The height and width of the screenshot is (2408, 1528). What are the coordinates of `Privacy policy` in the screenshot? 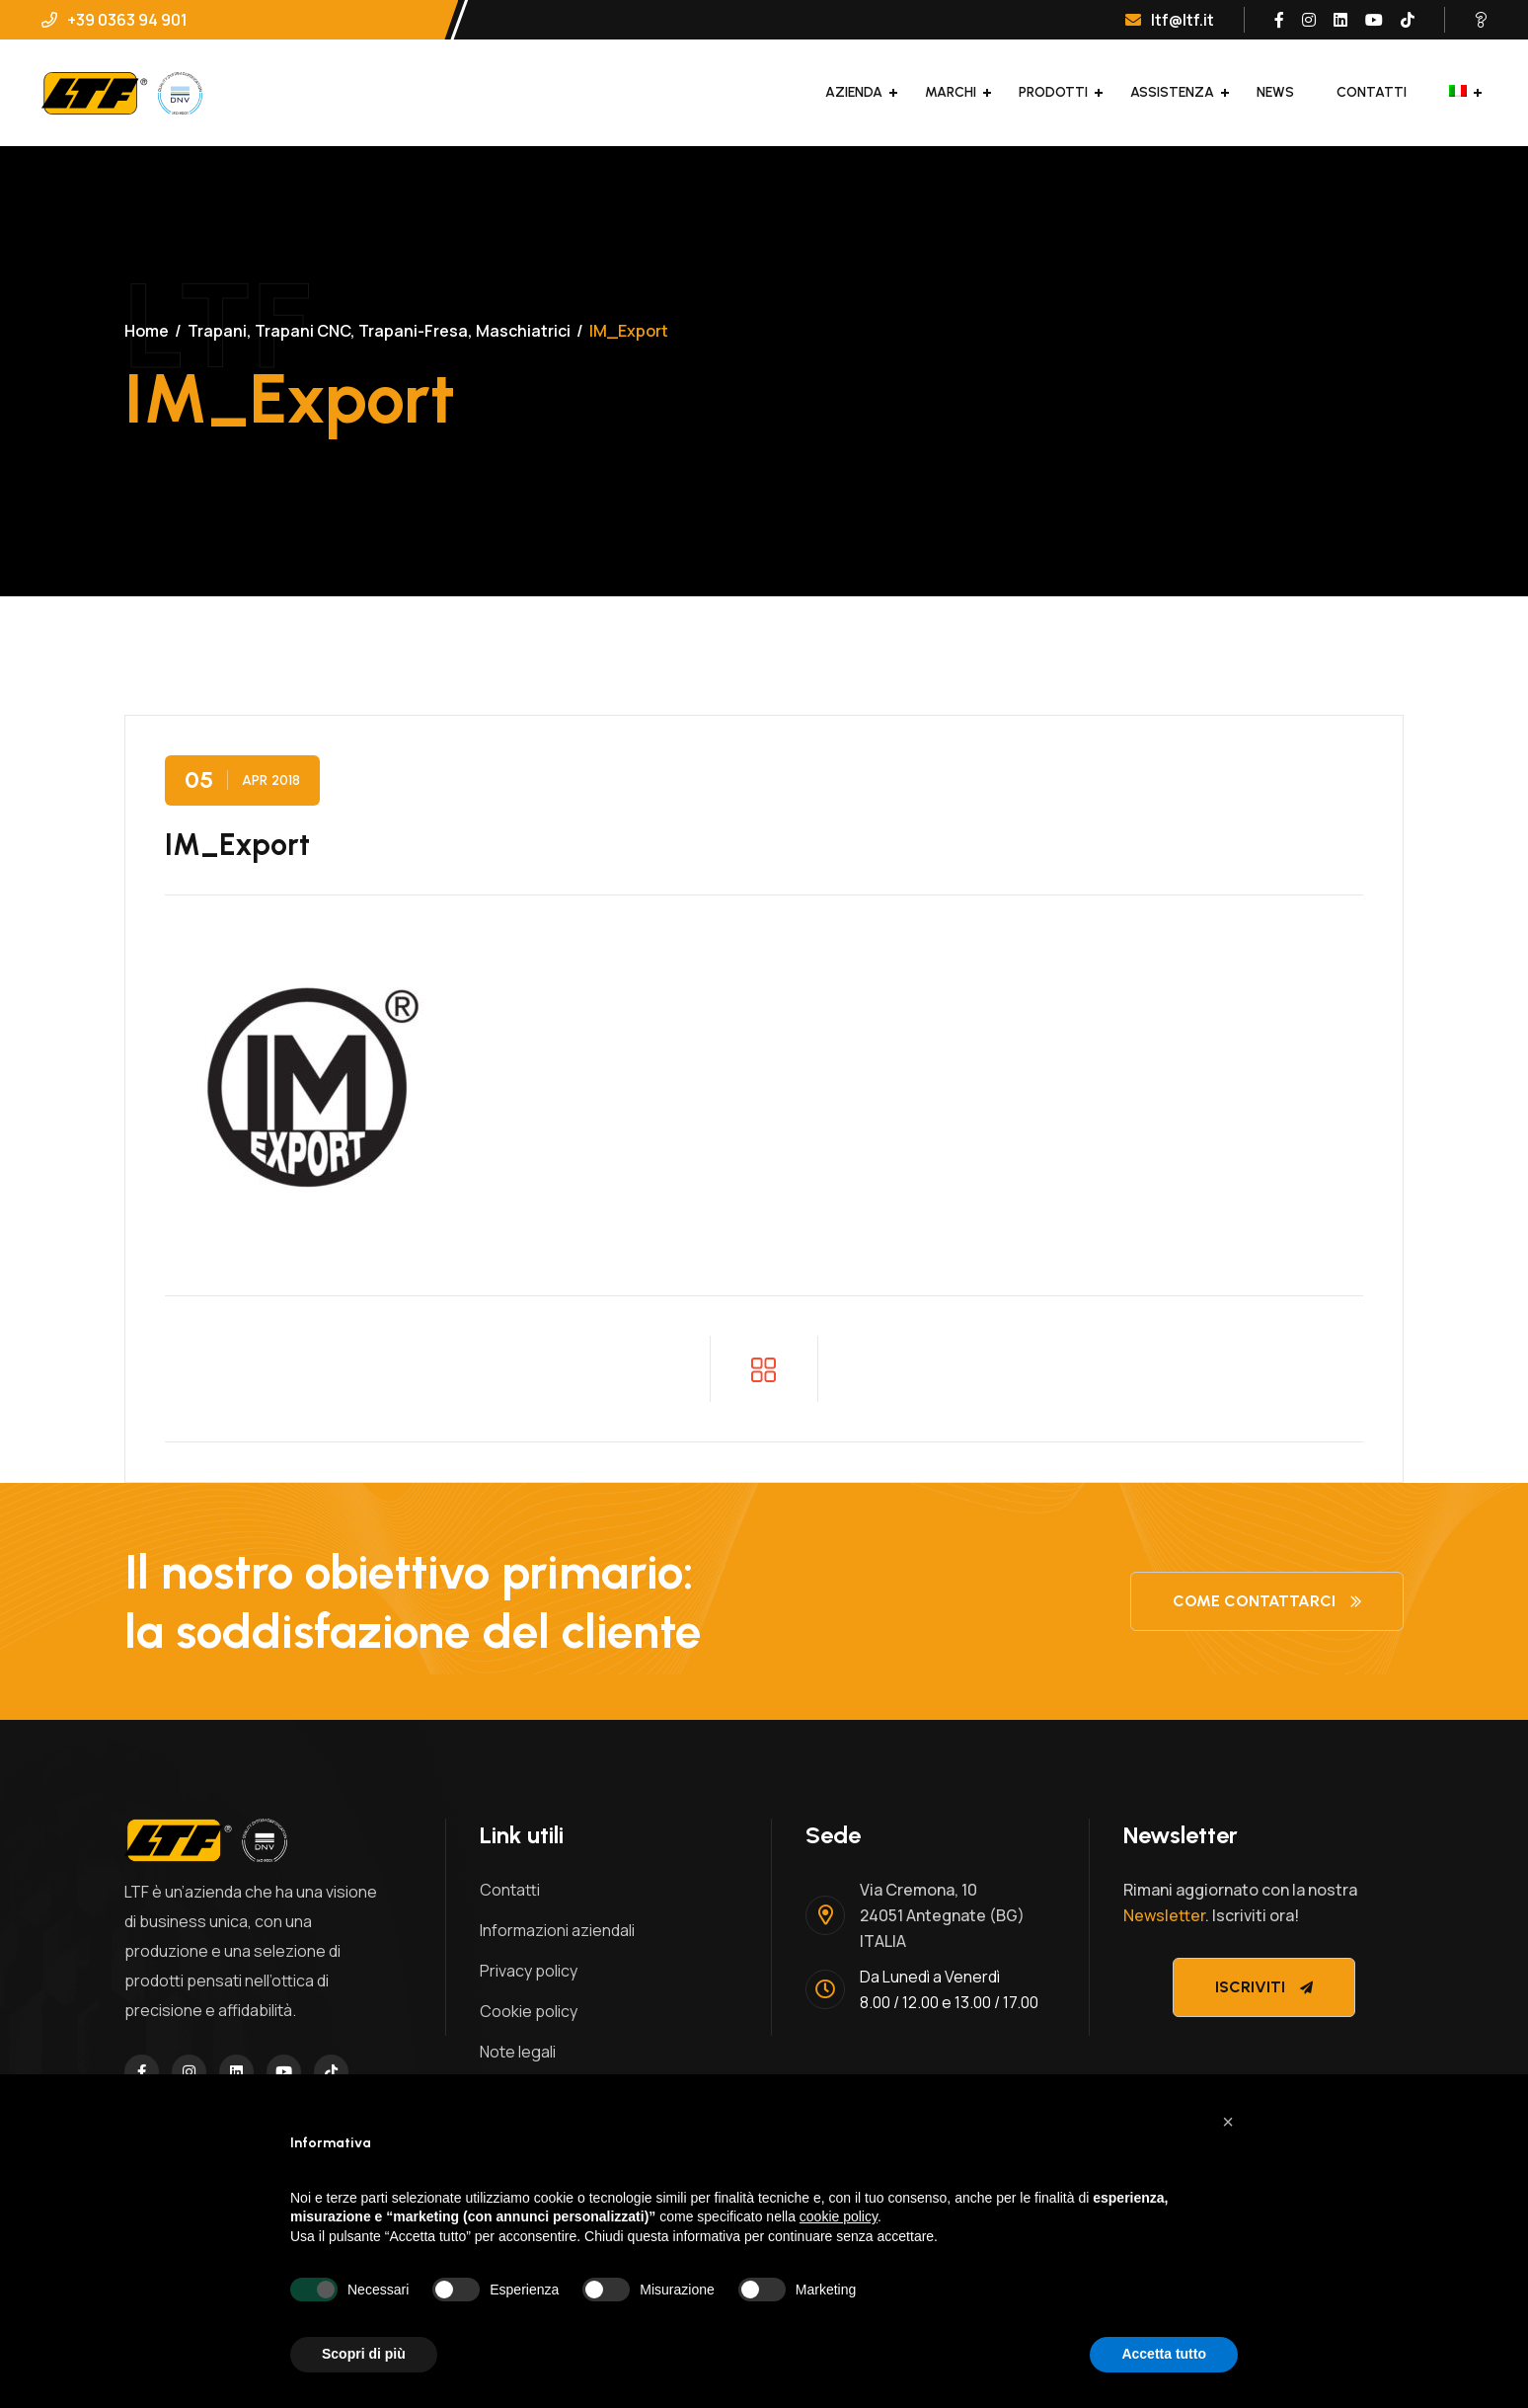 It's located at (528, 1970).